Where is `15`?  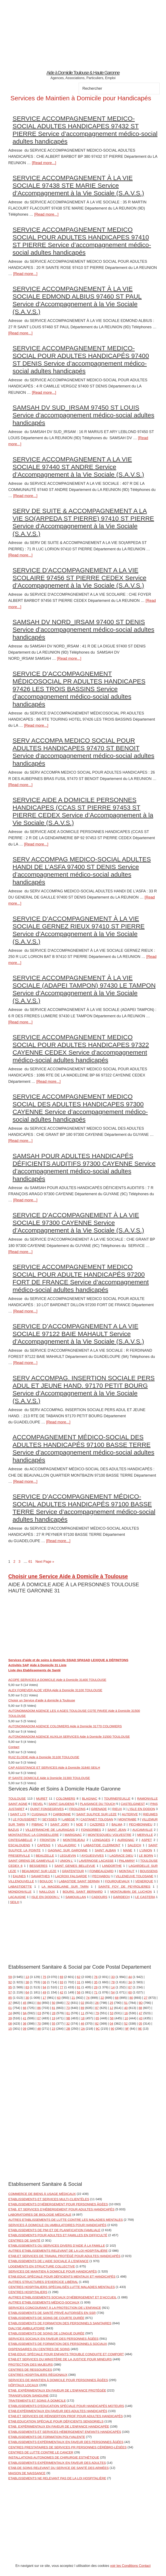 15 is located at coordinates (10, 2028).